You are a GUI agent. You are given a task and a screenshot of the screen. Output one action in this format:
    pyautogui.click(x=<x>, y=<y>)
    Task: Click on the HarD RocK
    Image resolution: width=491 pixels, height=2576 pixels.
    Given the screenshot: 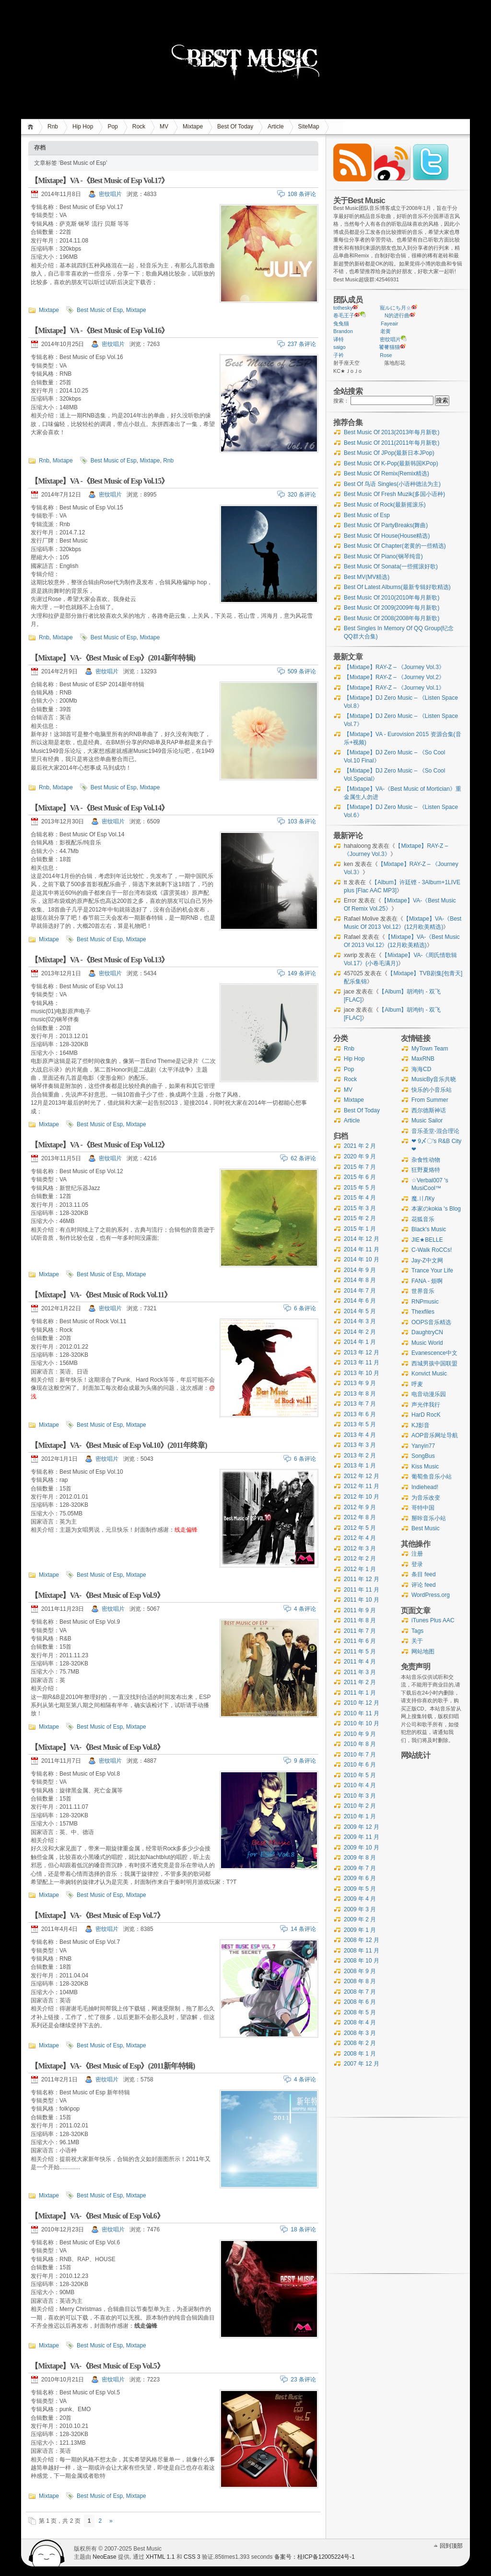 What is the action you would take?
    pyautogui.click(x=426, y=1414)
    